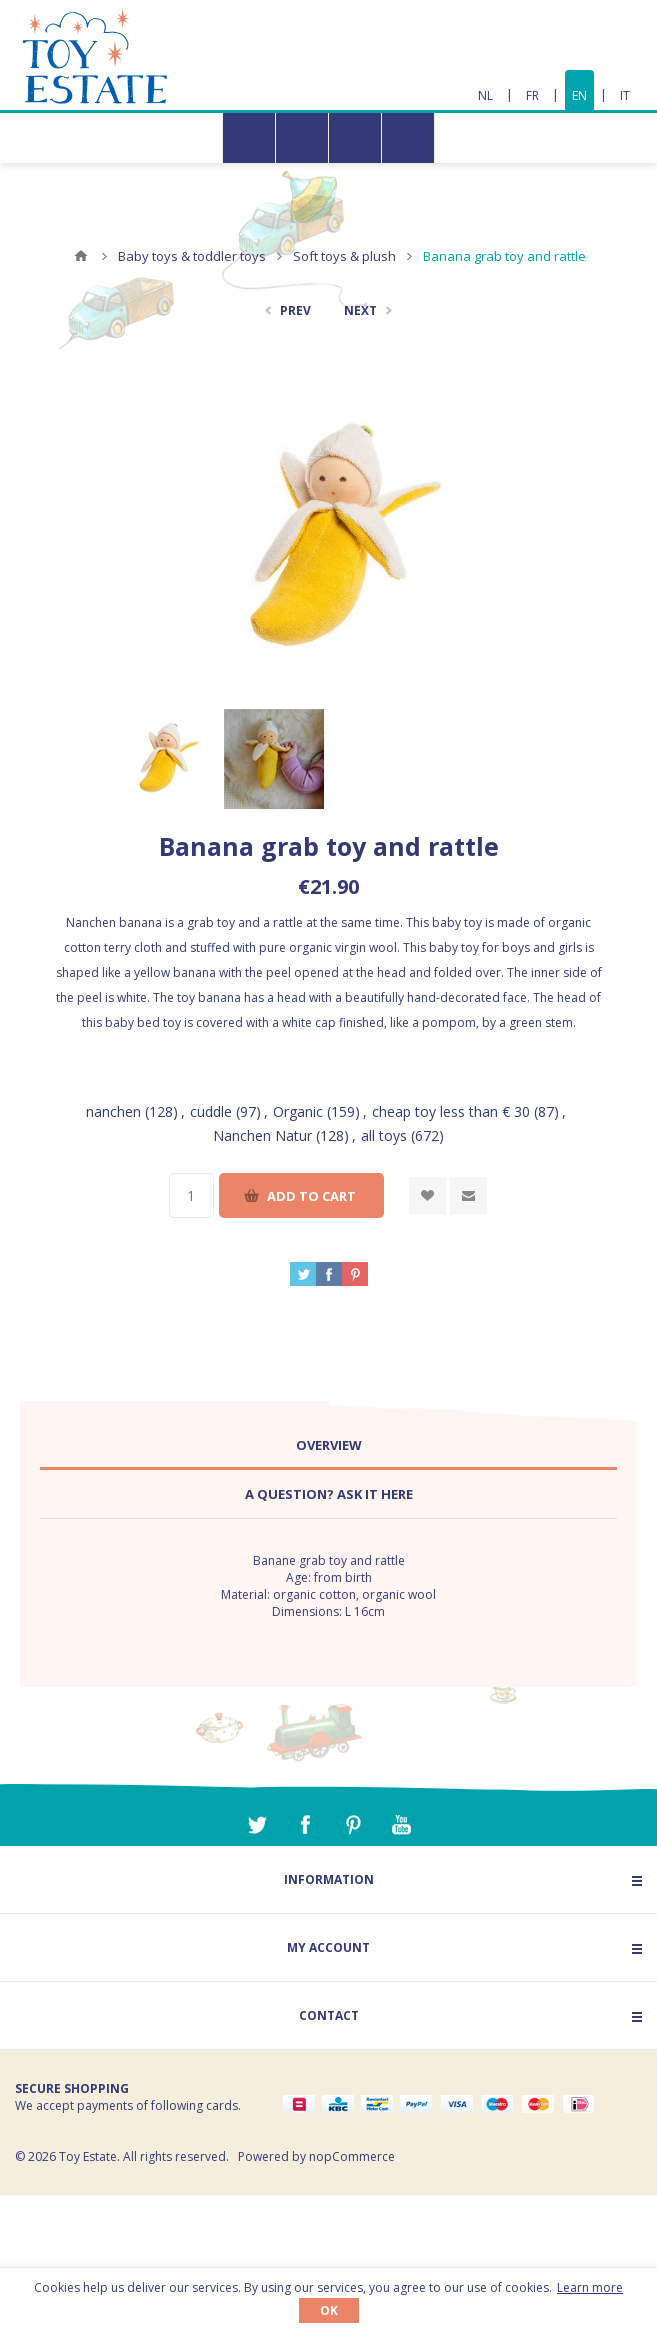  Describe the element at coordinates (384, 1135) in the screenshot. I see `all toys` at that location.